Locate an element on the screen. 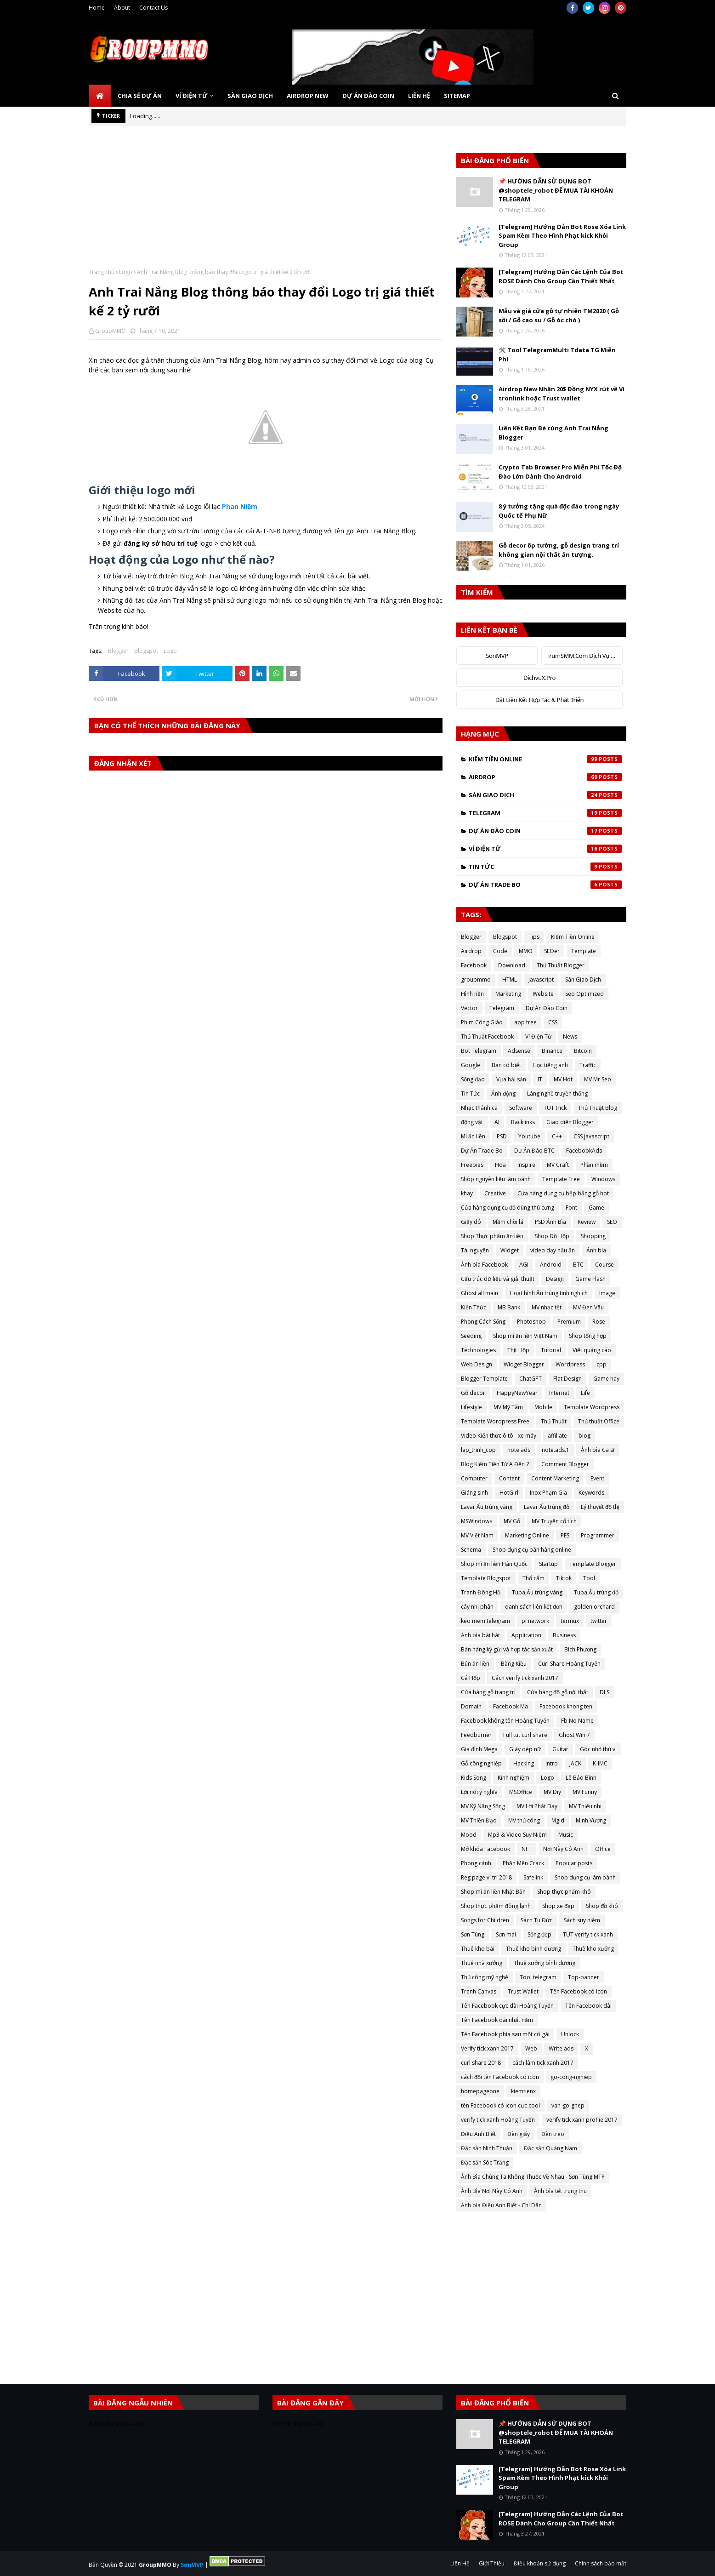 This screenshot has height=2576, width=715. JACK is located at coordinates (575, 1763).